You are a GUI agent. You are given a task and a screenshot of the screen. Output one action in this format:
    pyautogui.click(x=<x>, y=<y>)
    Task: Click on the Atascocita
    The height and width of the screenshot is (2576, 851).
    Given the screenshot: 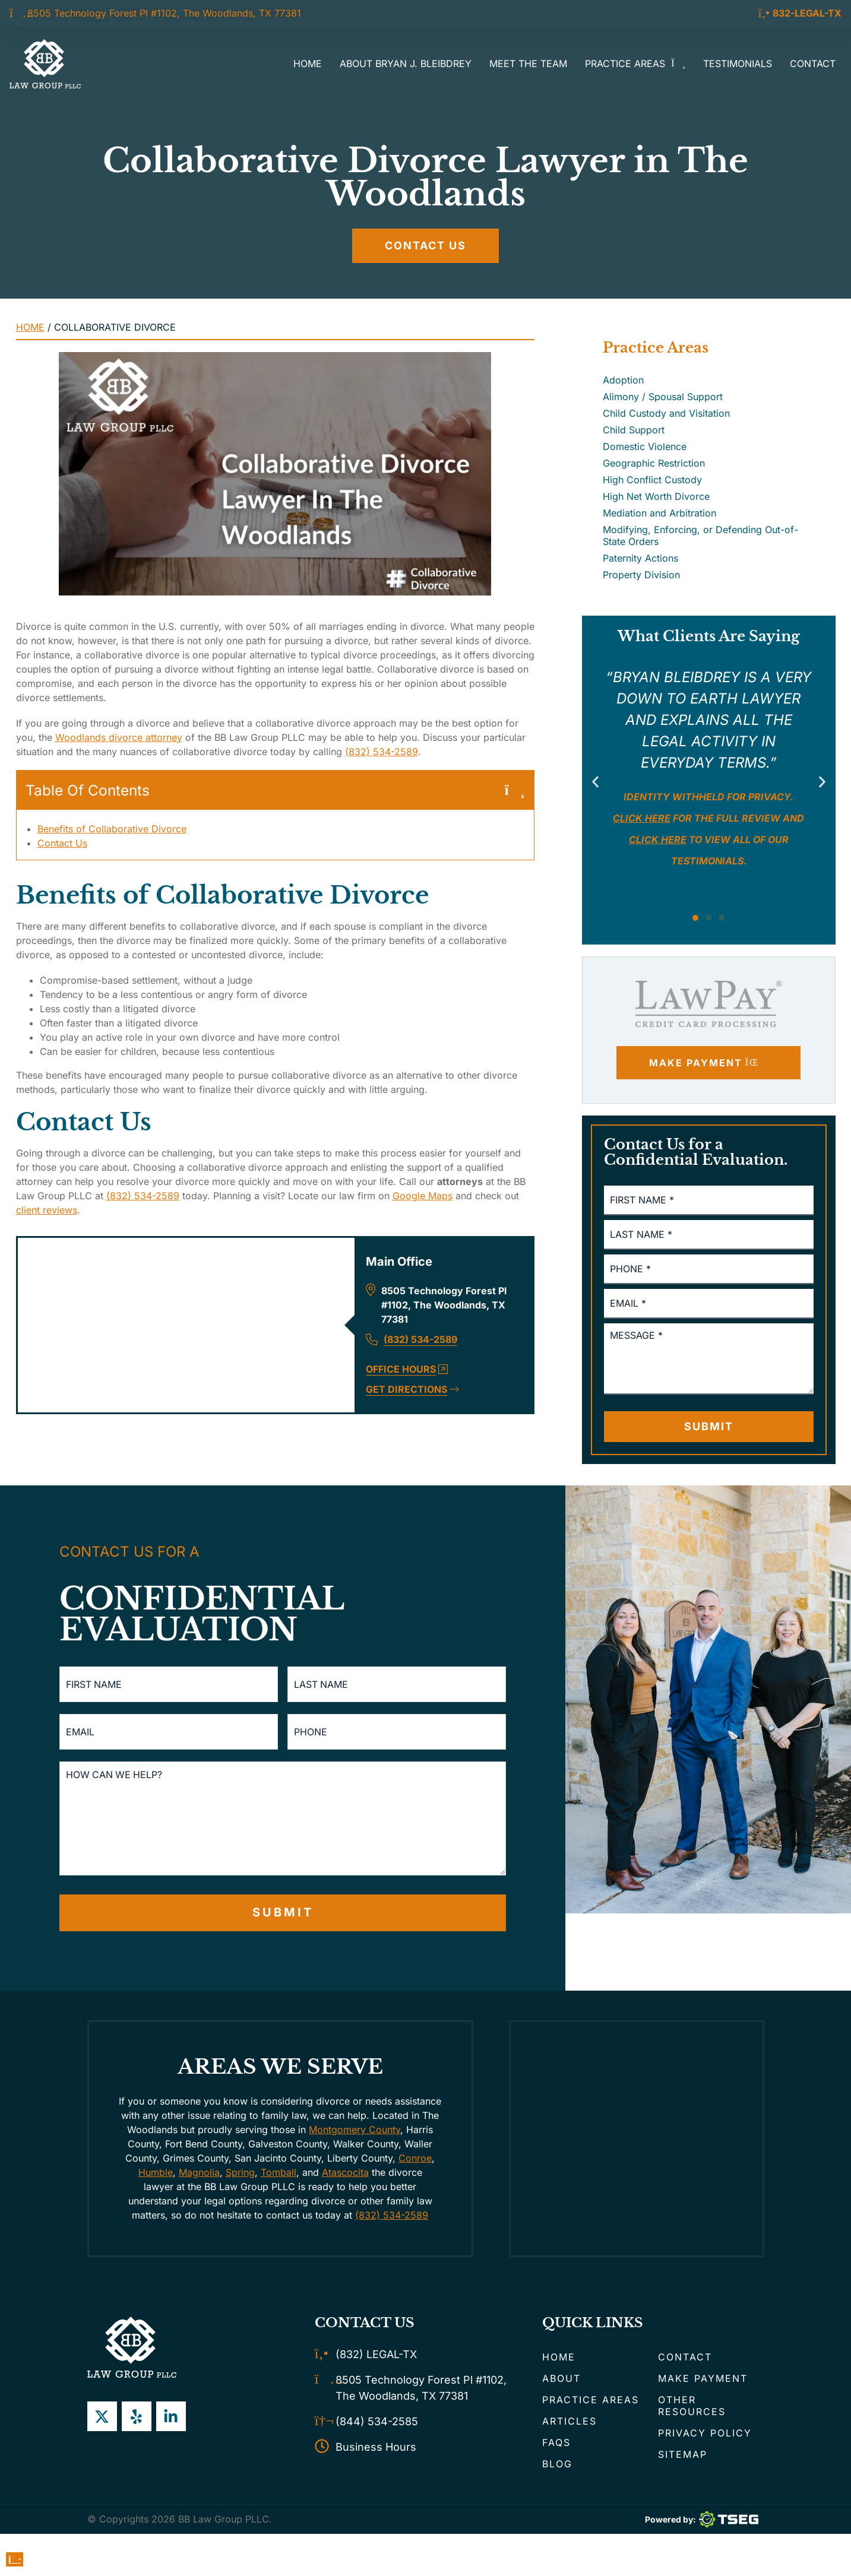 What is the action you would take?
    pyautogui.click(x=345, y=2172)
    